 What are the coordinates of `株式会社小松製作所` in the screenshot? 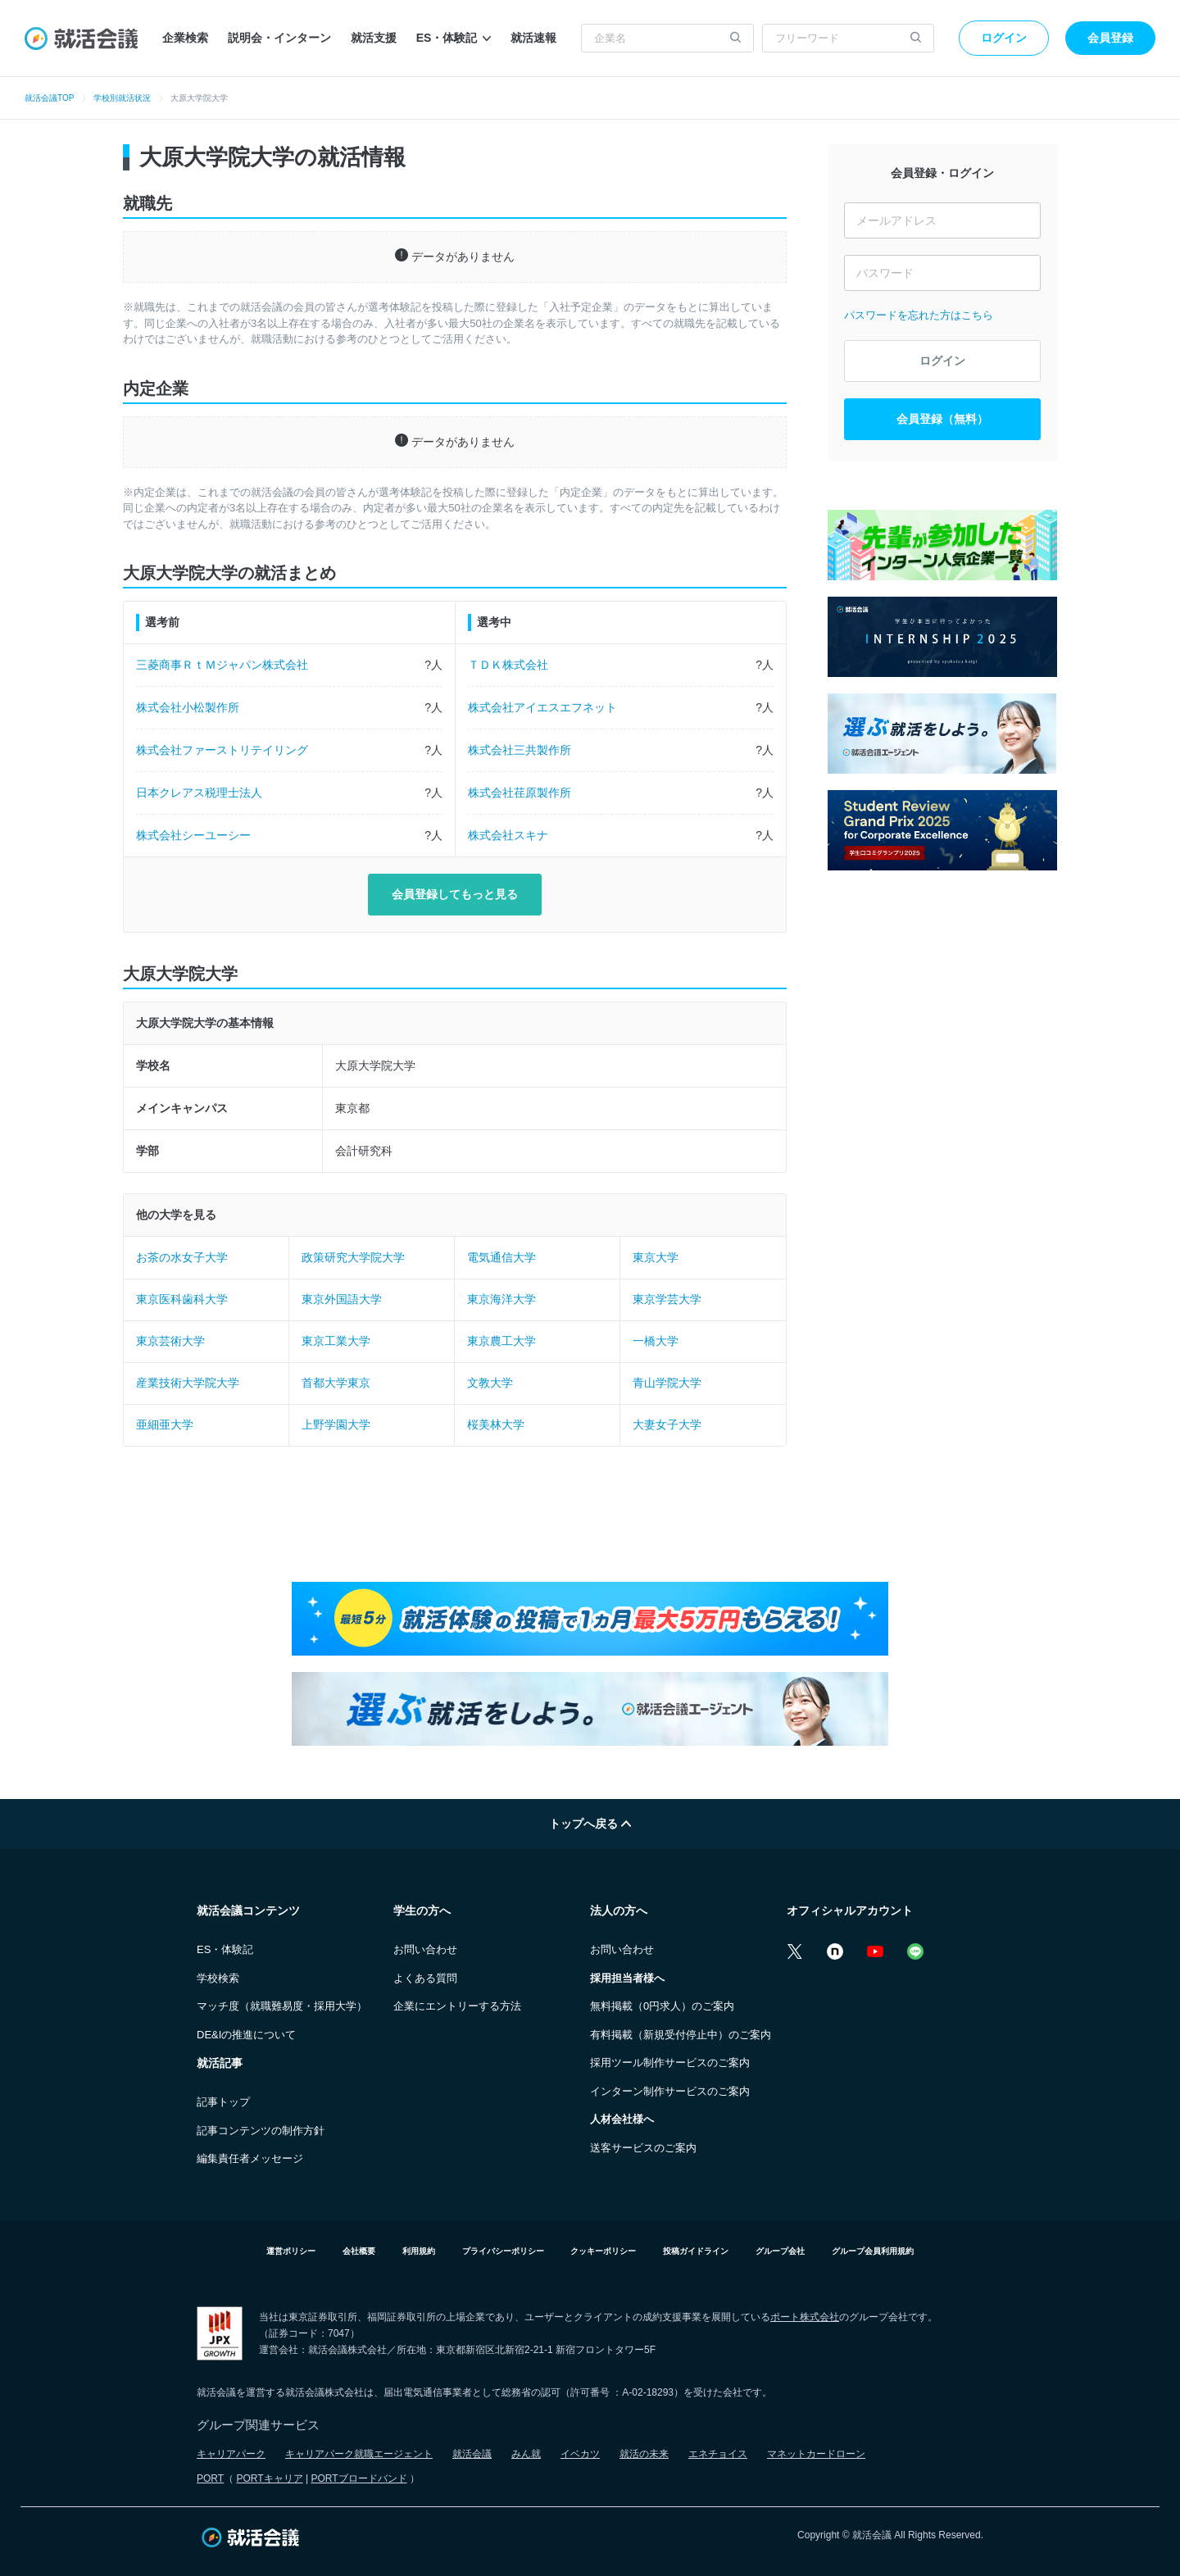 It's located at (187, 707).